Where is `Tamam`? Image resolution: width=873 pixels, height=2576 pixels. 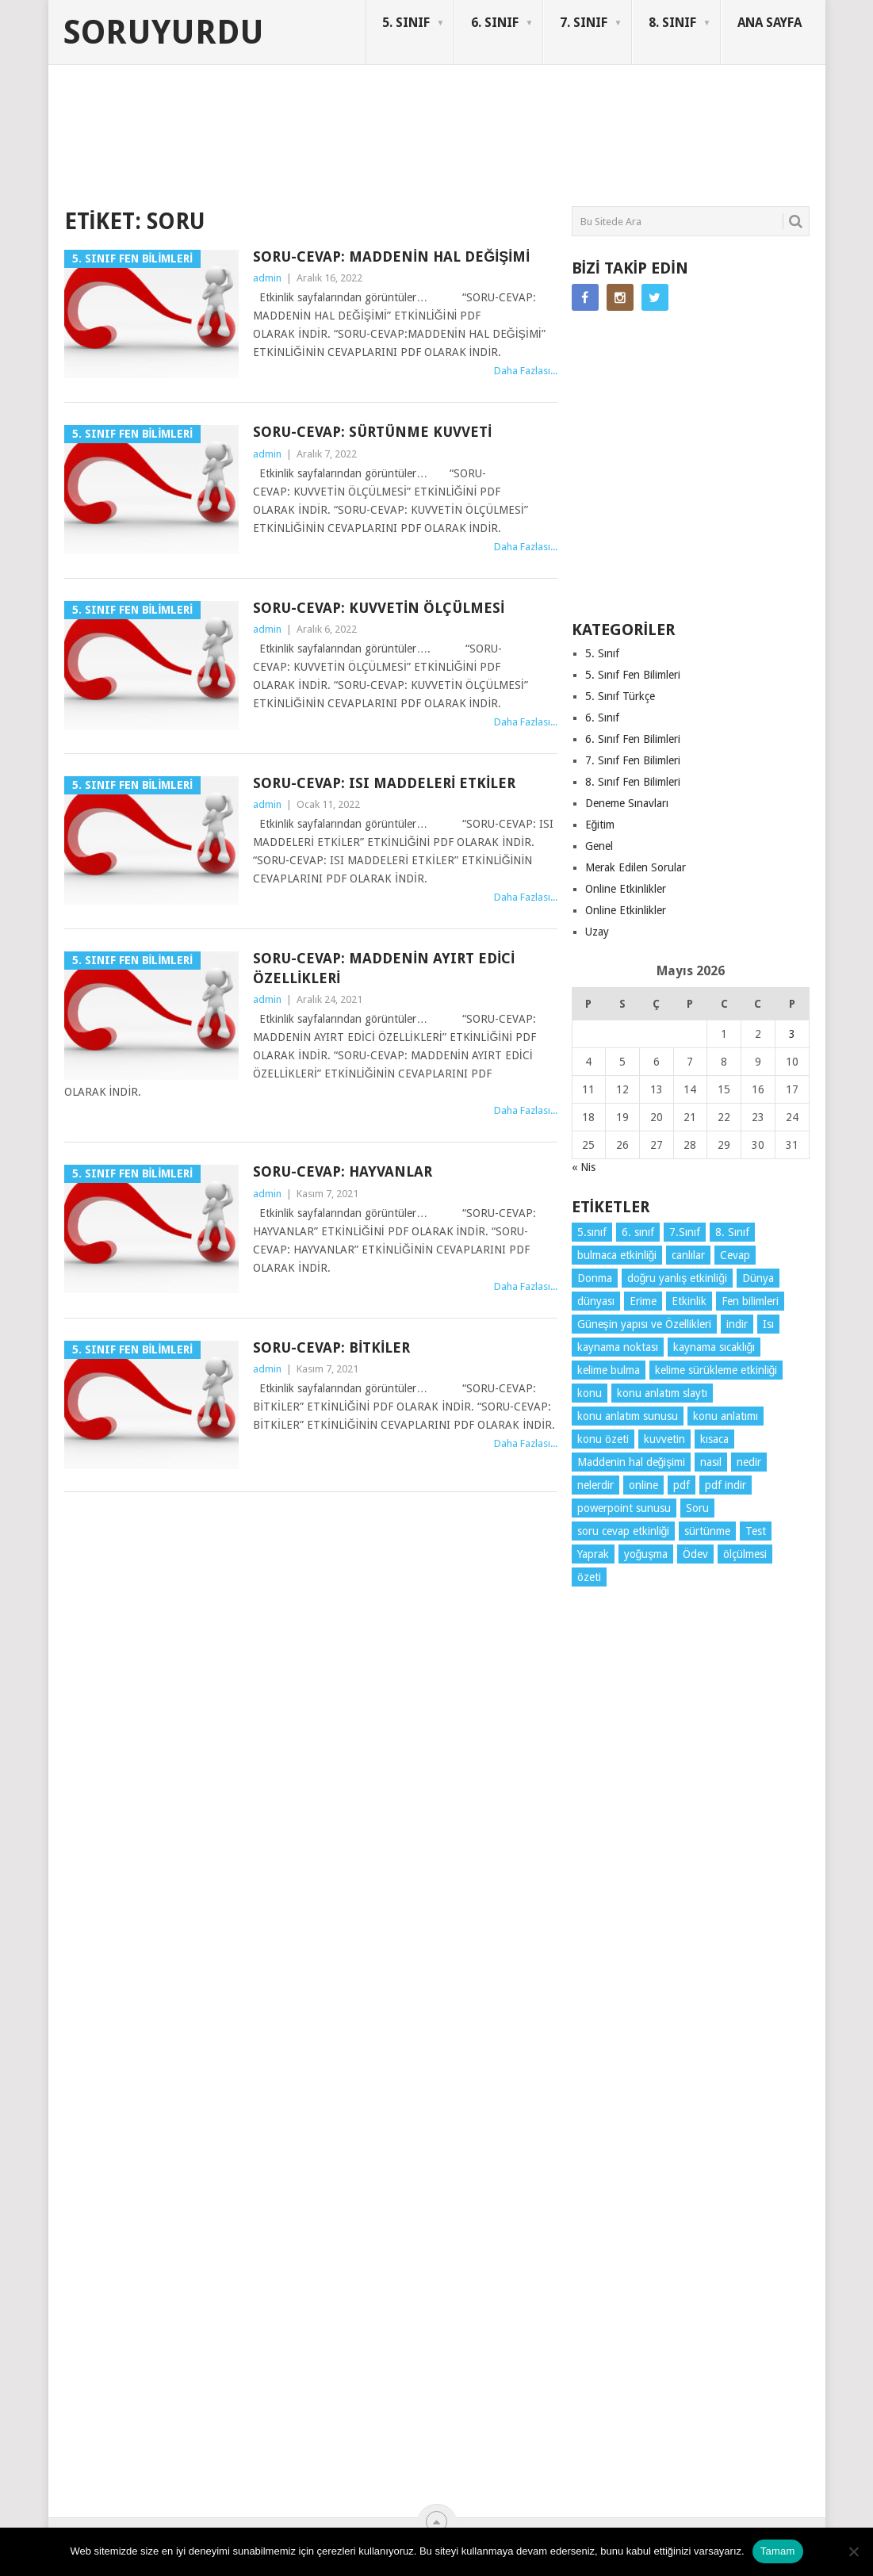 Tamam is located at coordinates (777, 2551).